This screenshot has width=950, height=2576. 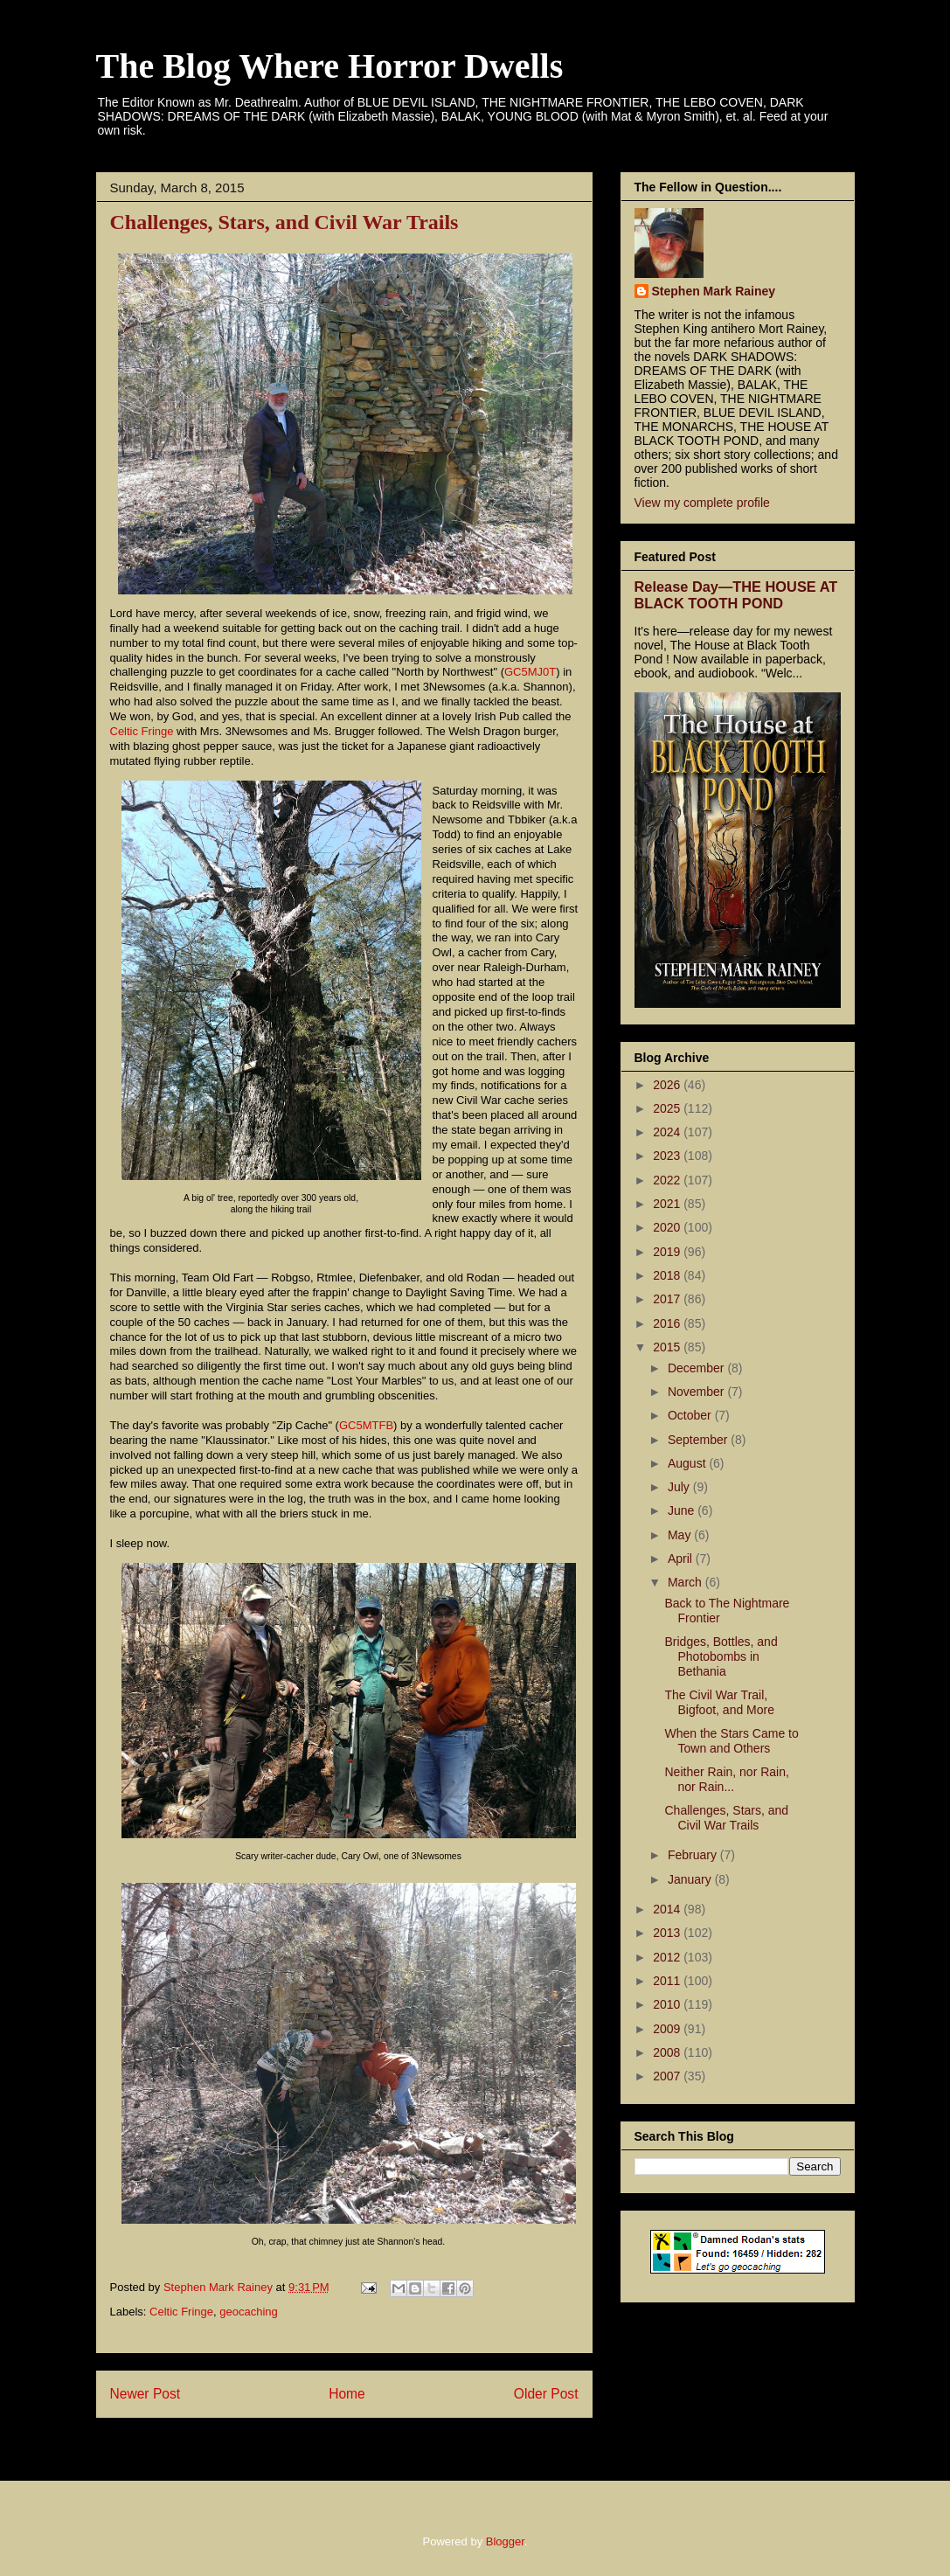 What do you see at coordinates (248, 2311) in the screenshot?
I see `geocaching` at bounding box center [248, 2311].